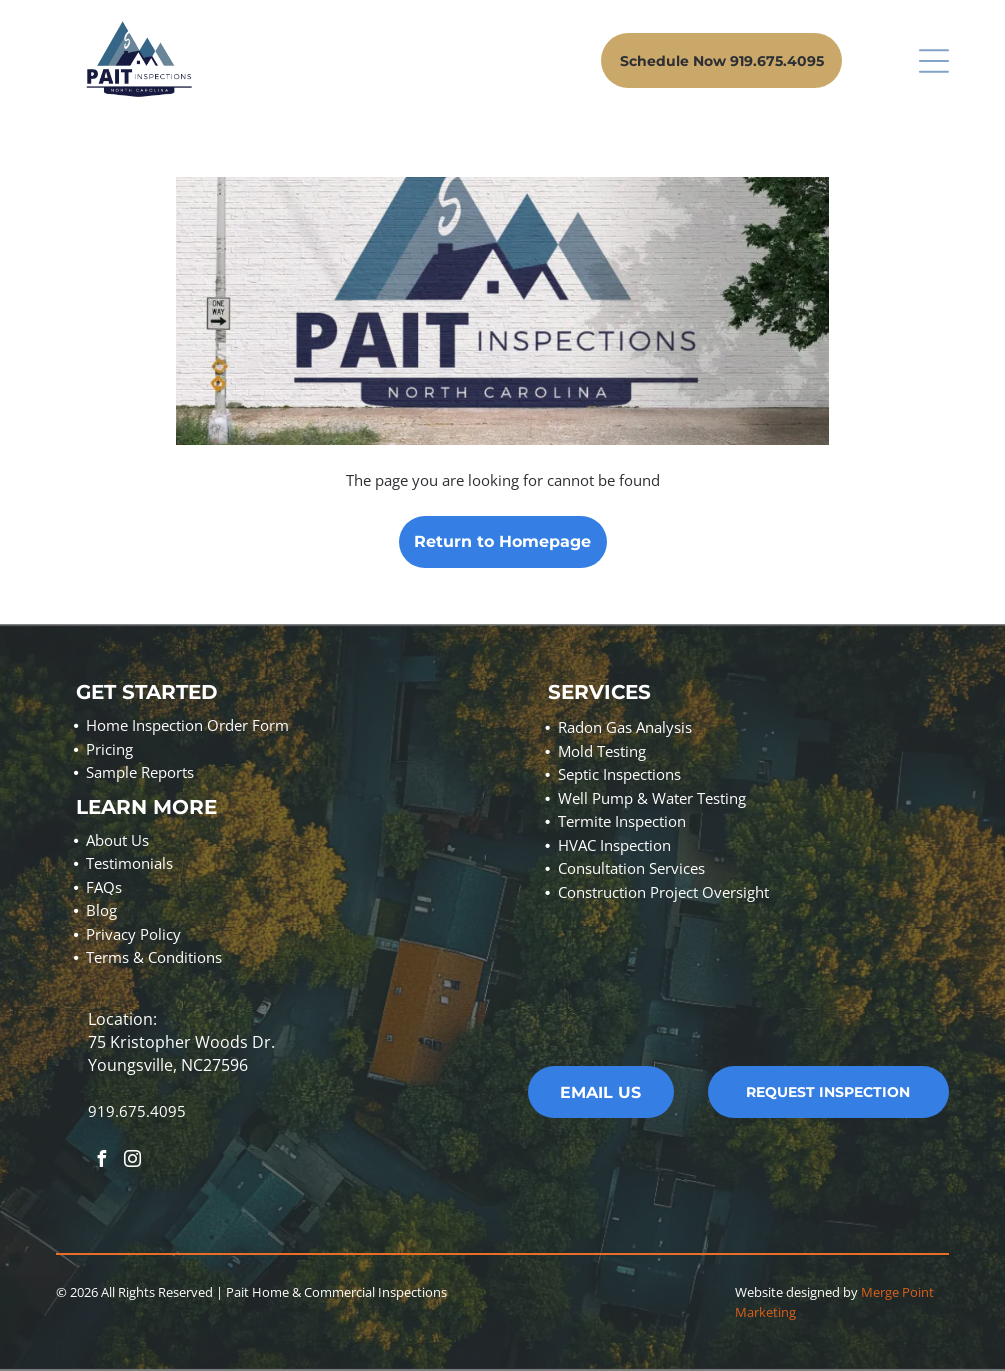  Describe the element at coordinates (614, 845) in the screenshot. I see `HVAC Inspection` at that location.